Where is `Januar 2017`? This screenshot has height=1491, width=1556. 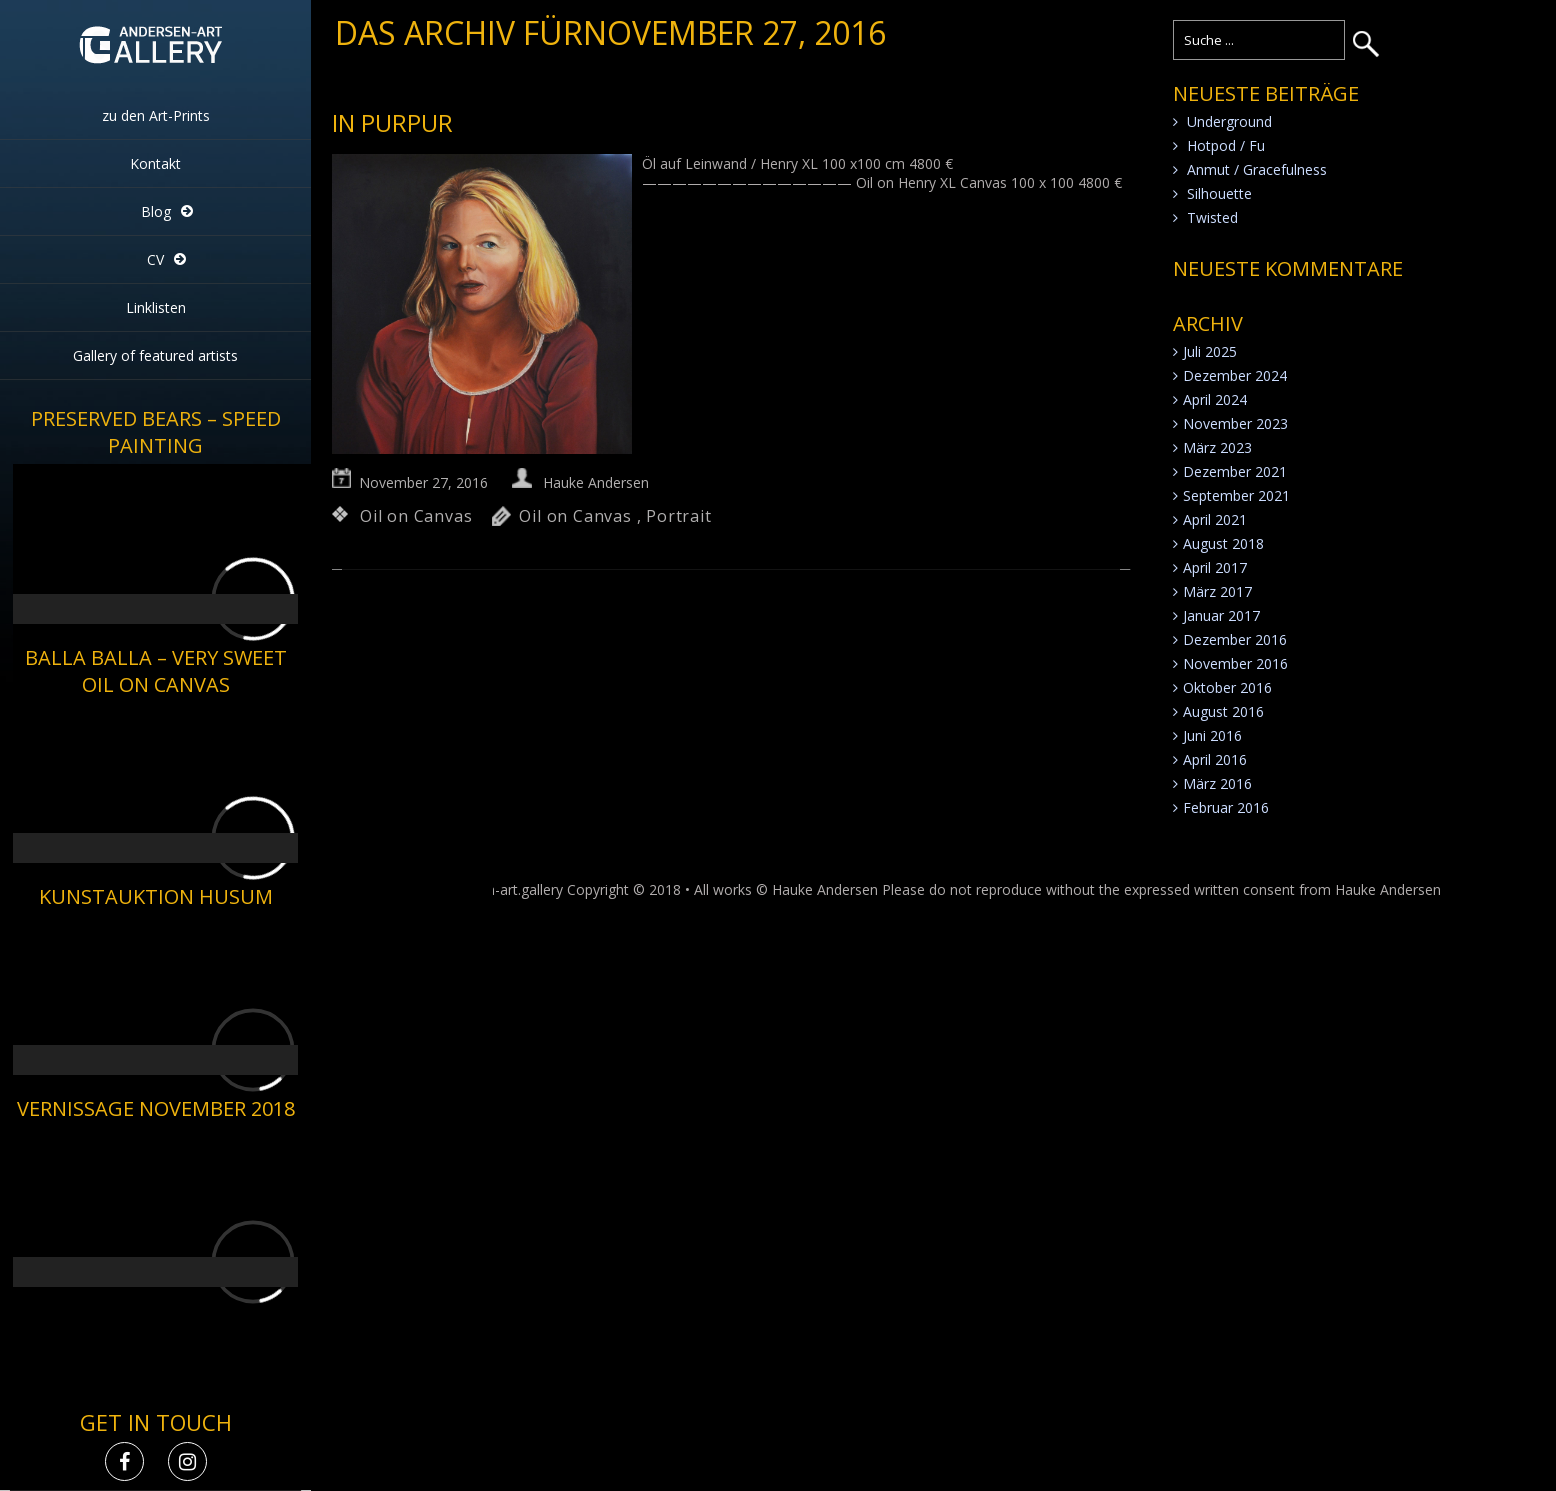 Januar 2017 is located at coordinates (1221, 615).